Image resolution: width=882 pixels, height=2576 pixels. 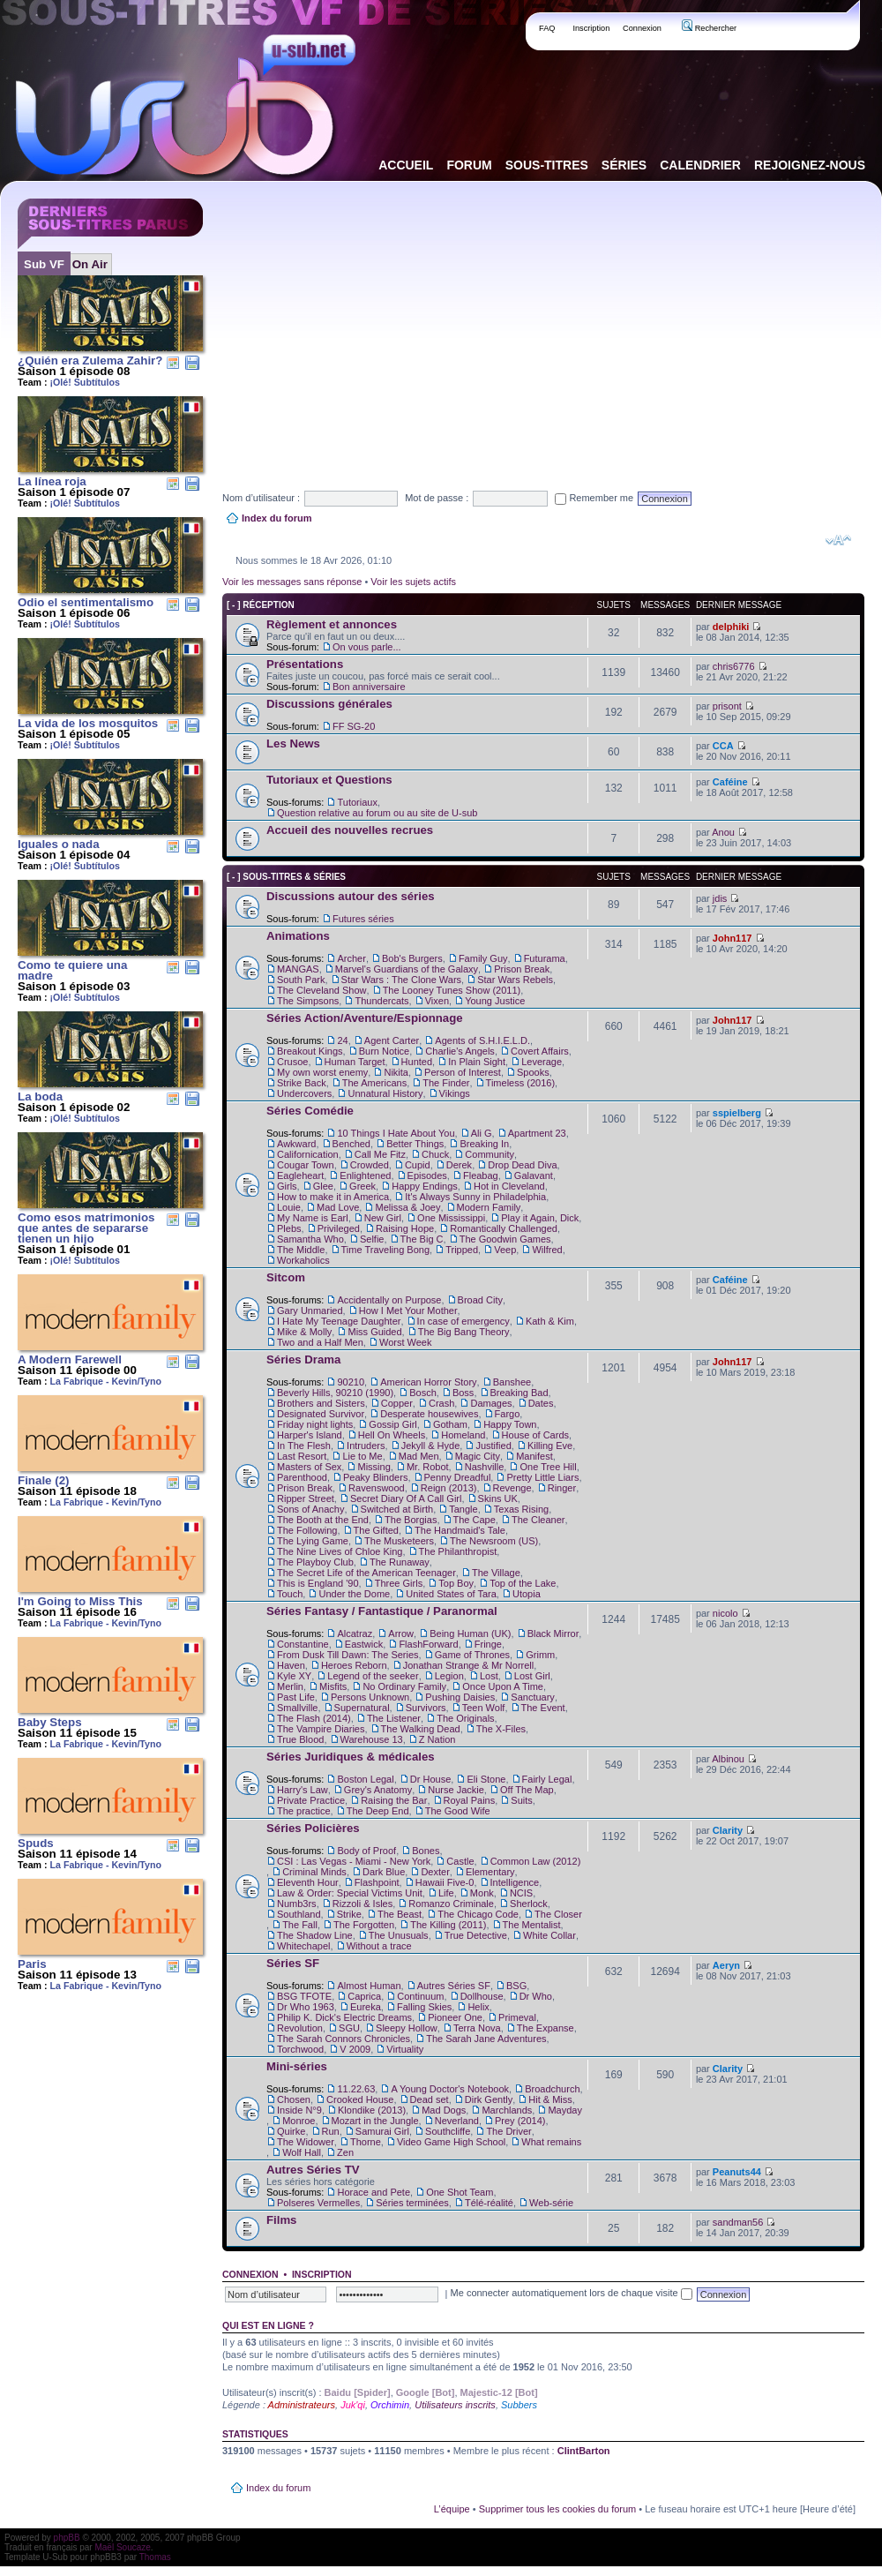 I want to click on The X-Files, so click(x=501, y=1729).